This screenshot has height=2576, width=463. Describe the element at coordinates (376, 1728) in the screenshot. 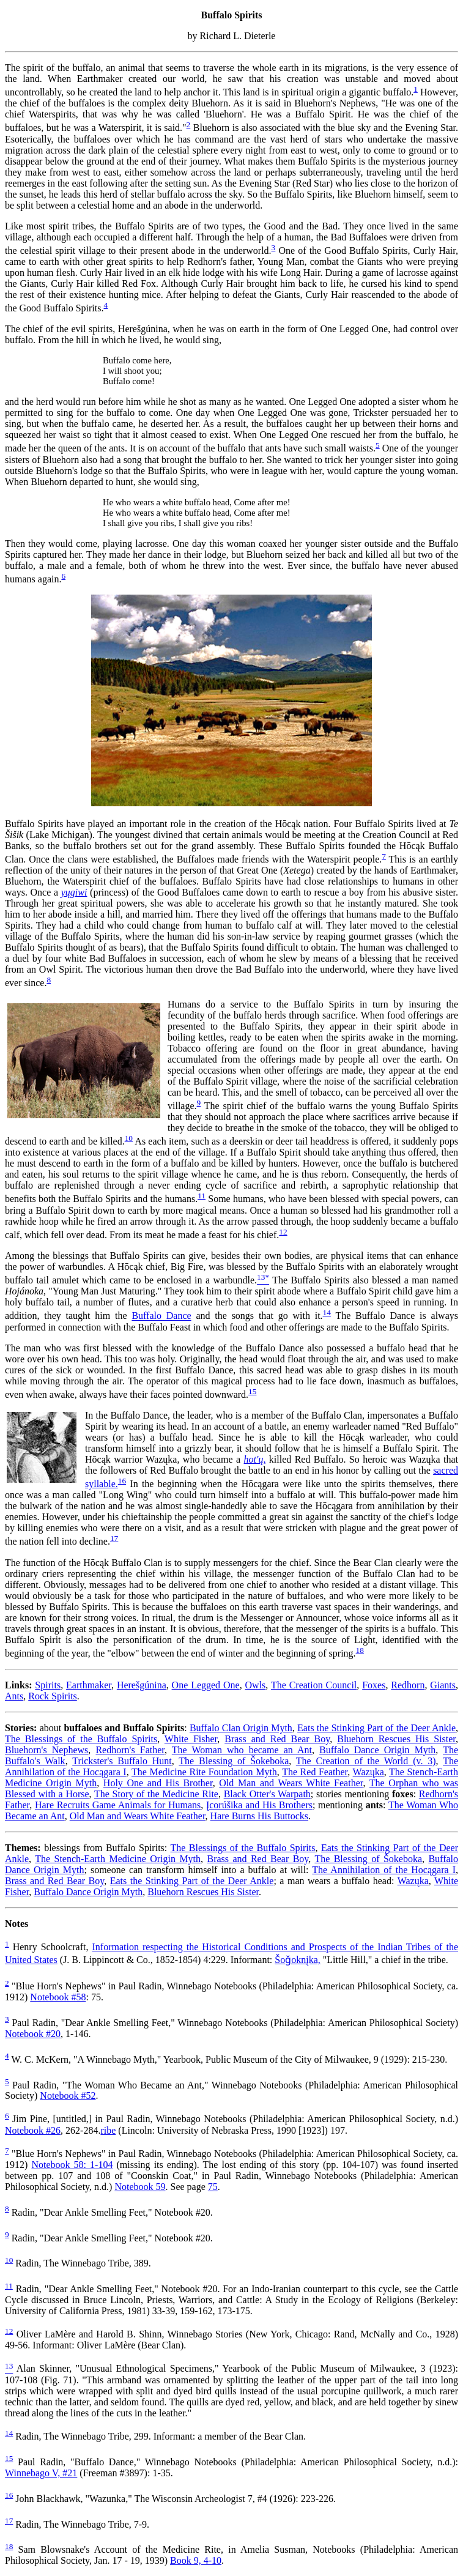

I see `Eats the Stinking Part of the Deer Ankle` at that location.